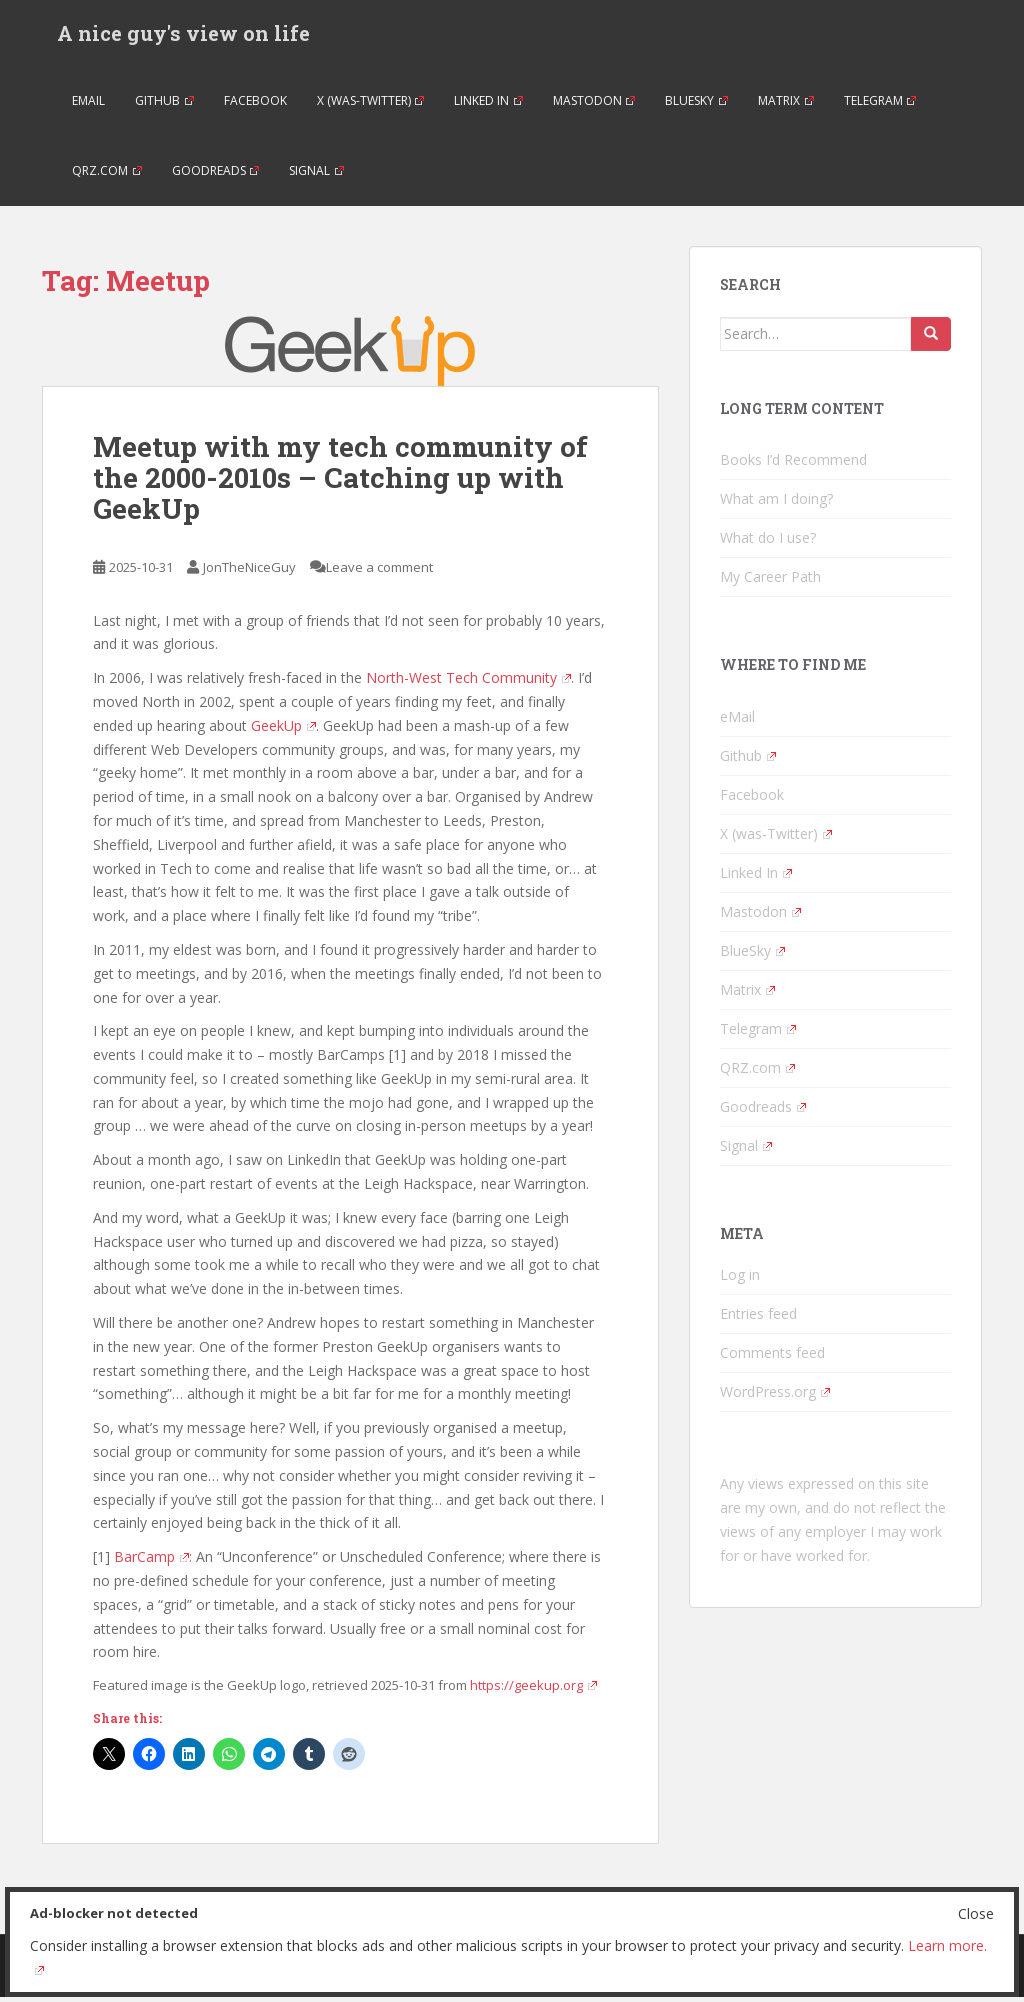 This screenshot has width=1024, height=2002. I want to click on Meetup with my tech community of the 2000-2010s – Catching up with GeekUp, so click(340, 482).